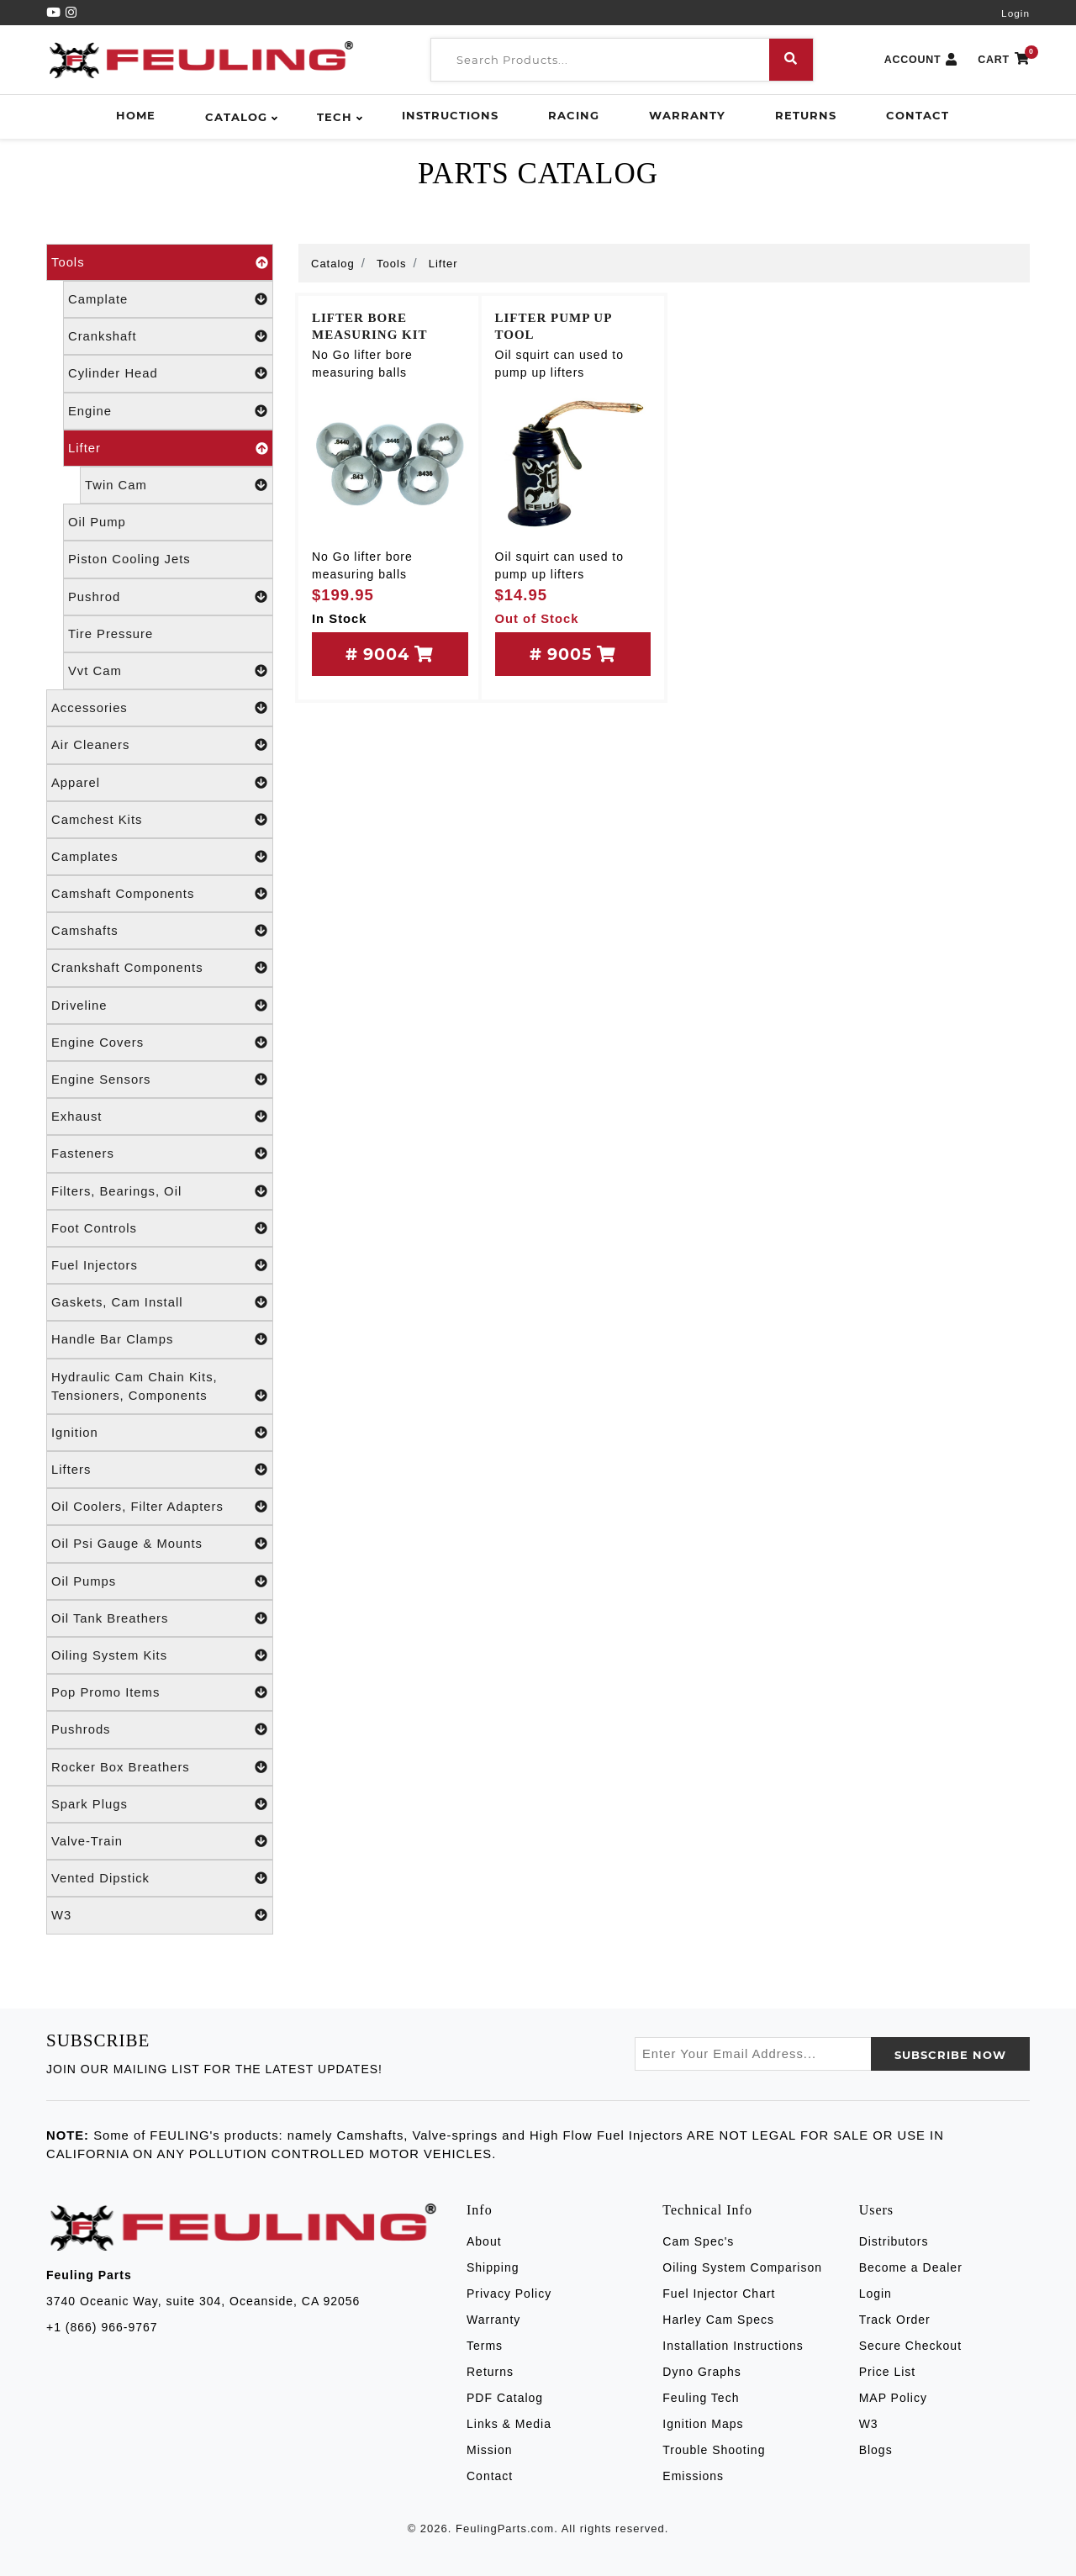 This screenshot has height=2576, width=1076. Describe the element at coordinates (159, 1543) in the screenshot. I see `Oil Psi Gauge & Mounts` at that location.